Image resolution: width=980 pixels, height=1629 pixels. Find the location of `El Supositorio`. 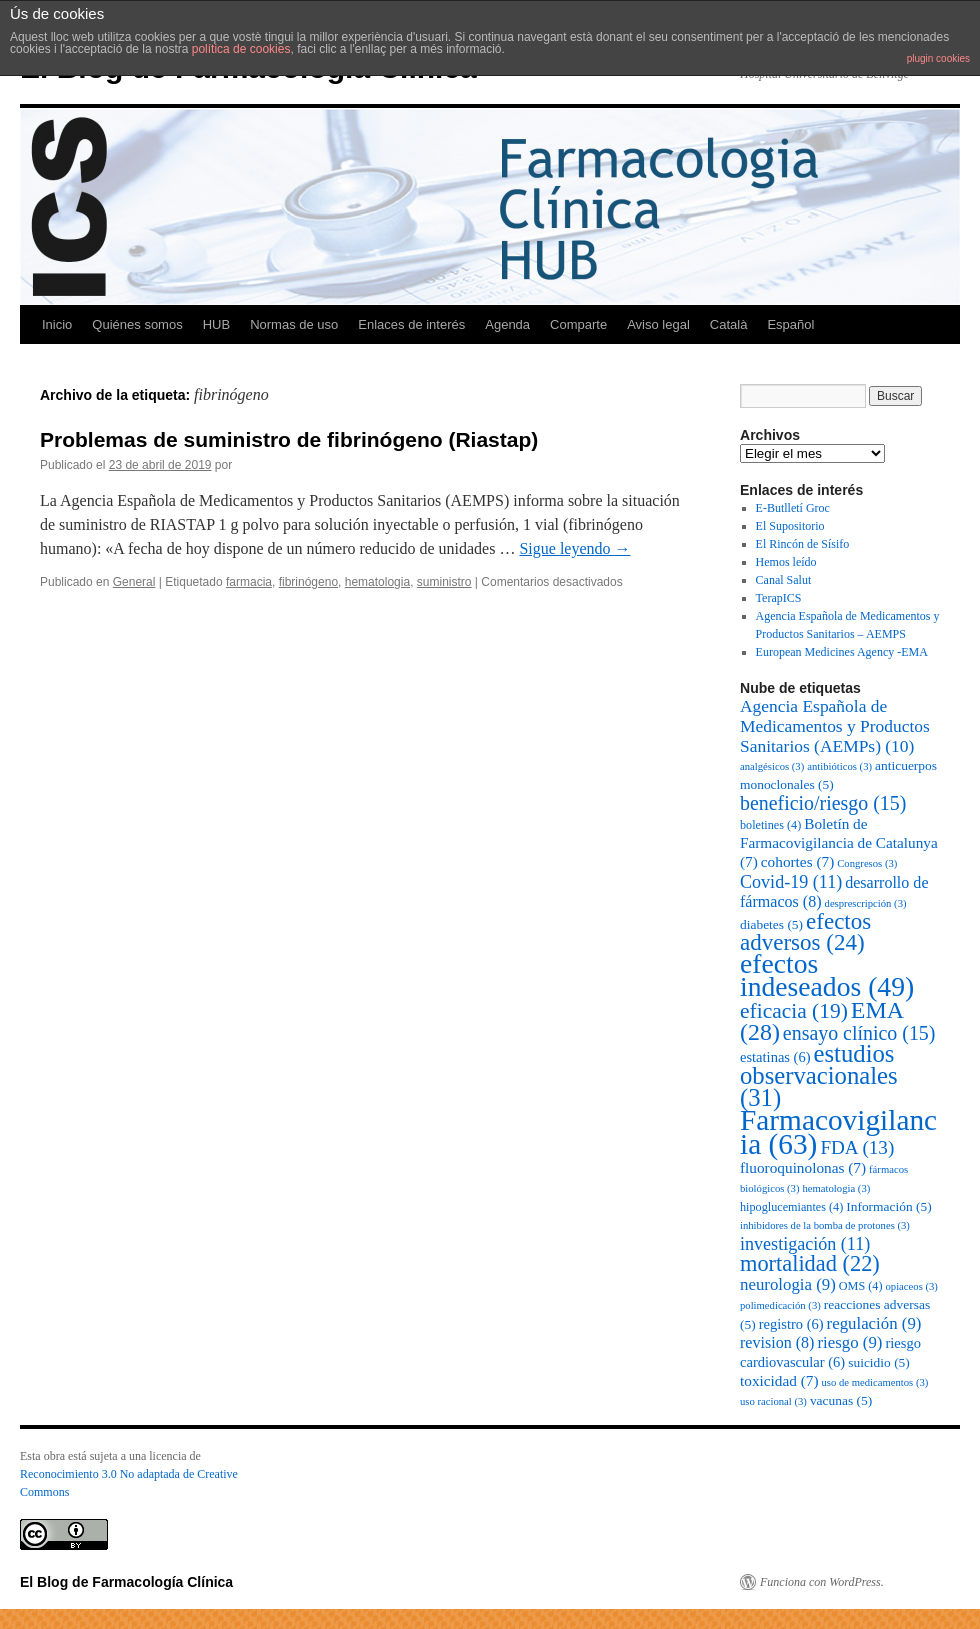

El Supositorio is located at coordinates (790, 526).